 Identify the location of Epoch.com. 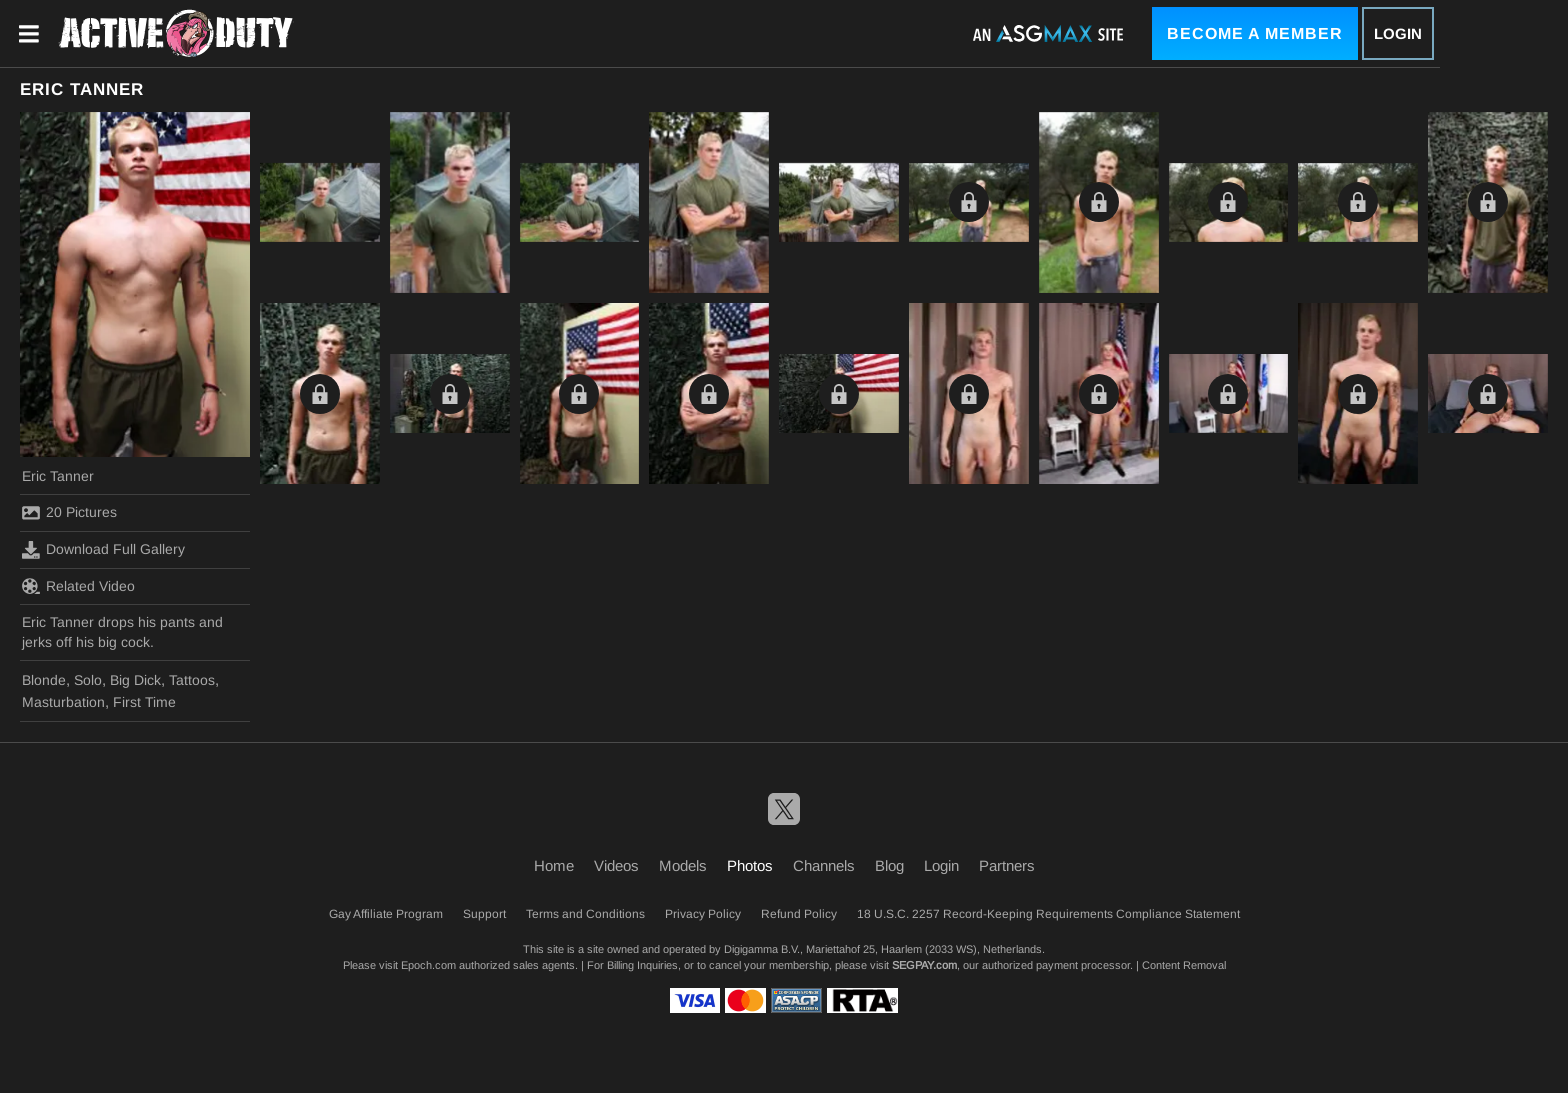
(428, 965).